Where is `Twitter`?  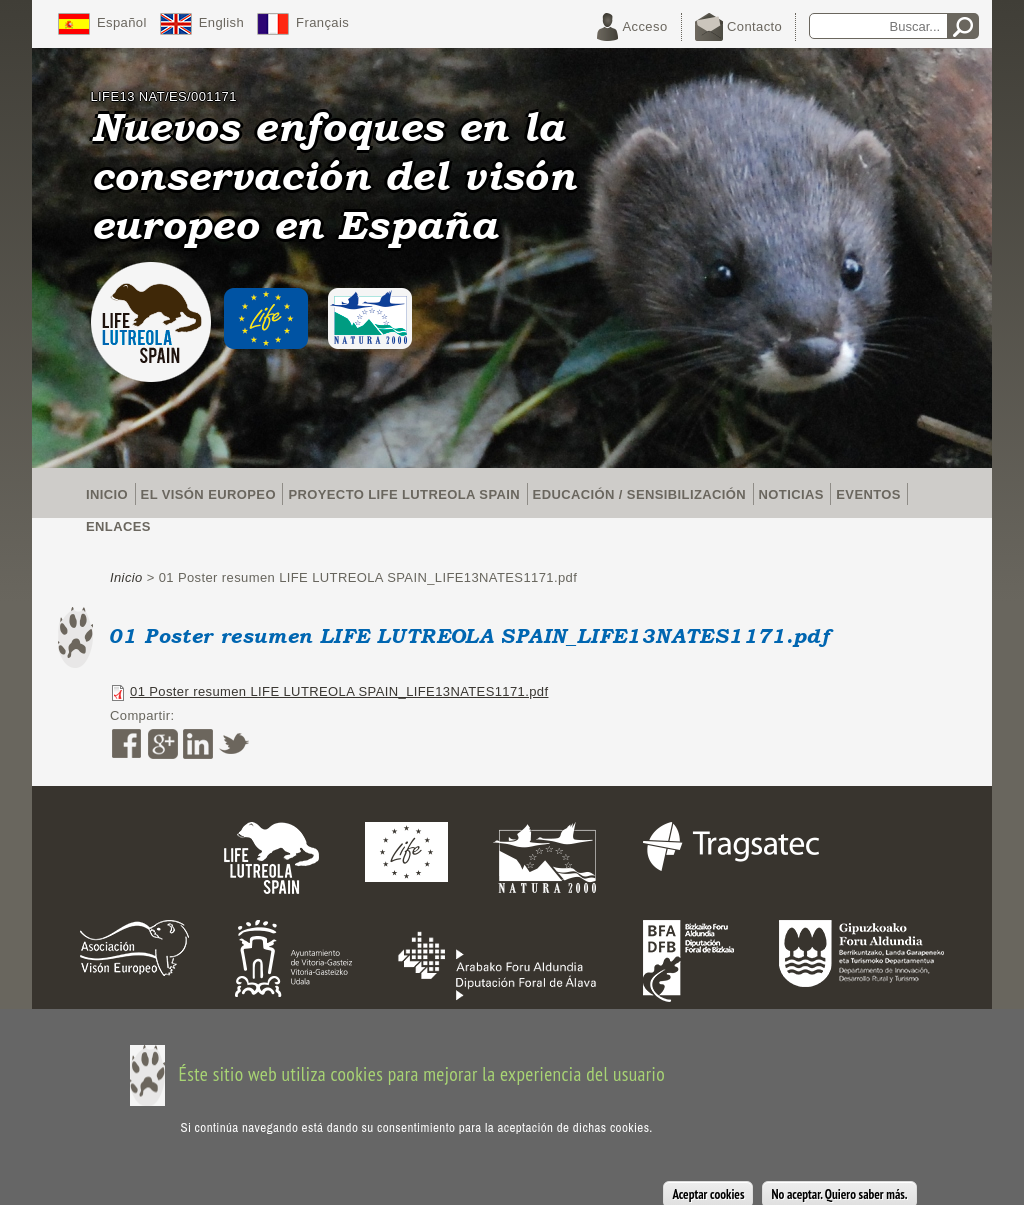
Twitter is located at coordinates (234, 744).